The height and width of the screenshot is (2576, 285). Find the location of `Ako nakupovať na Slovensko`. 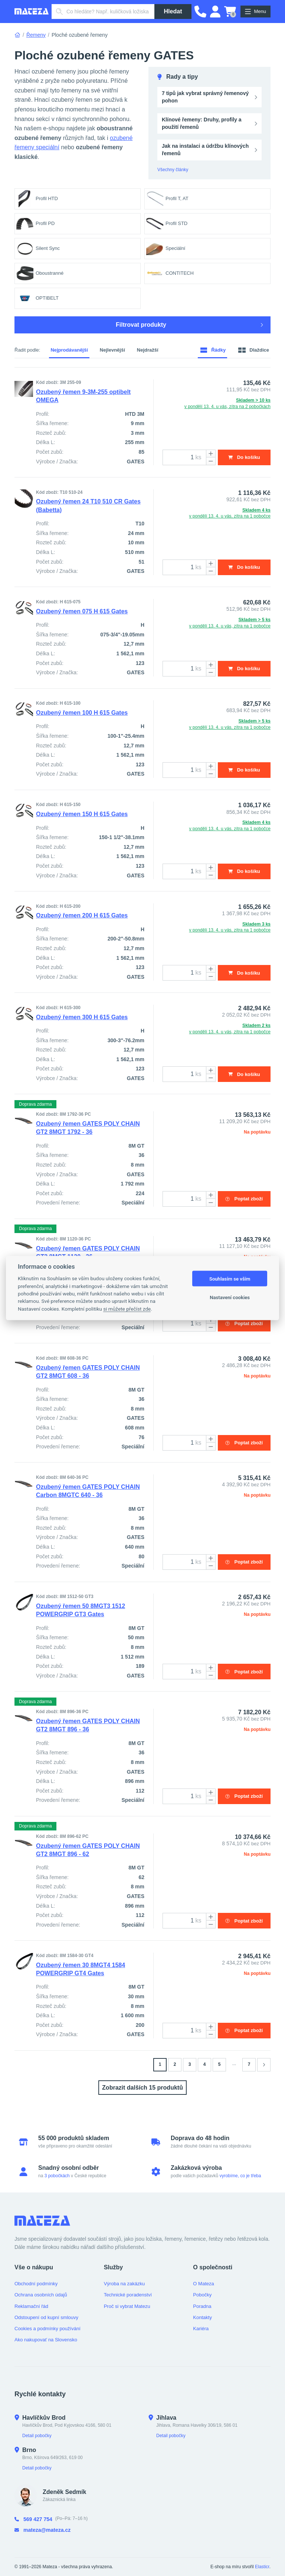

Ako nakupovať na Slovensko is located at coordinates (45, 2339).